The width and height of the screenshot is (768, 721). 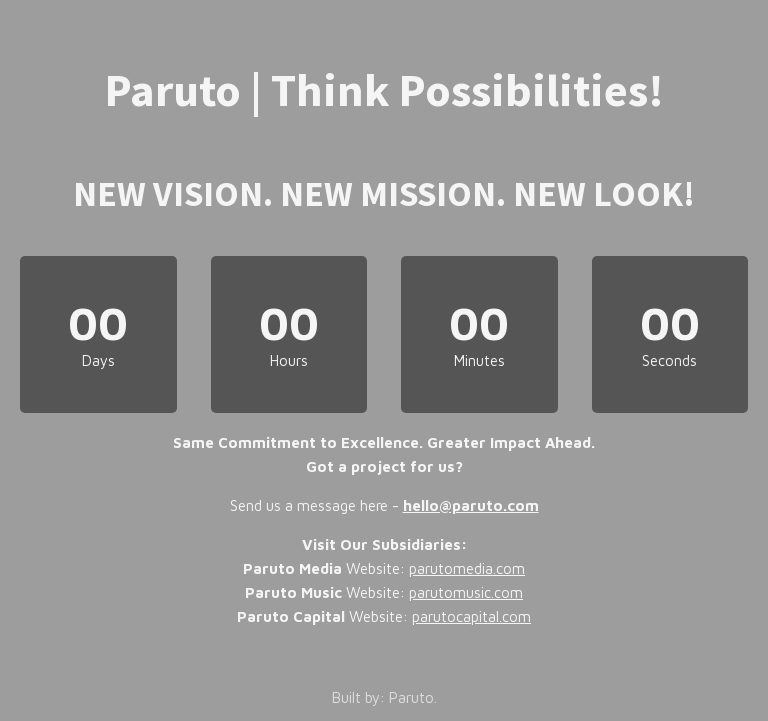 I want to click on parutomedia.com, so click(x=467, y=568).